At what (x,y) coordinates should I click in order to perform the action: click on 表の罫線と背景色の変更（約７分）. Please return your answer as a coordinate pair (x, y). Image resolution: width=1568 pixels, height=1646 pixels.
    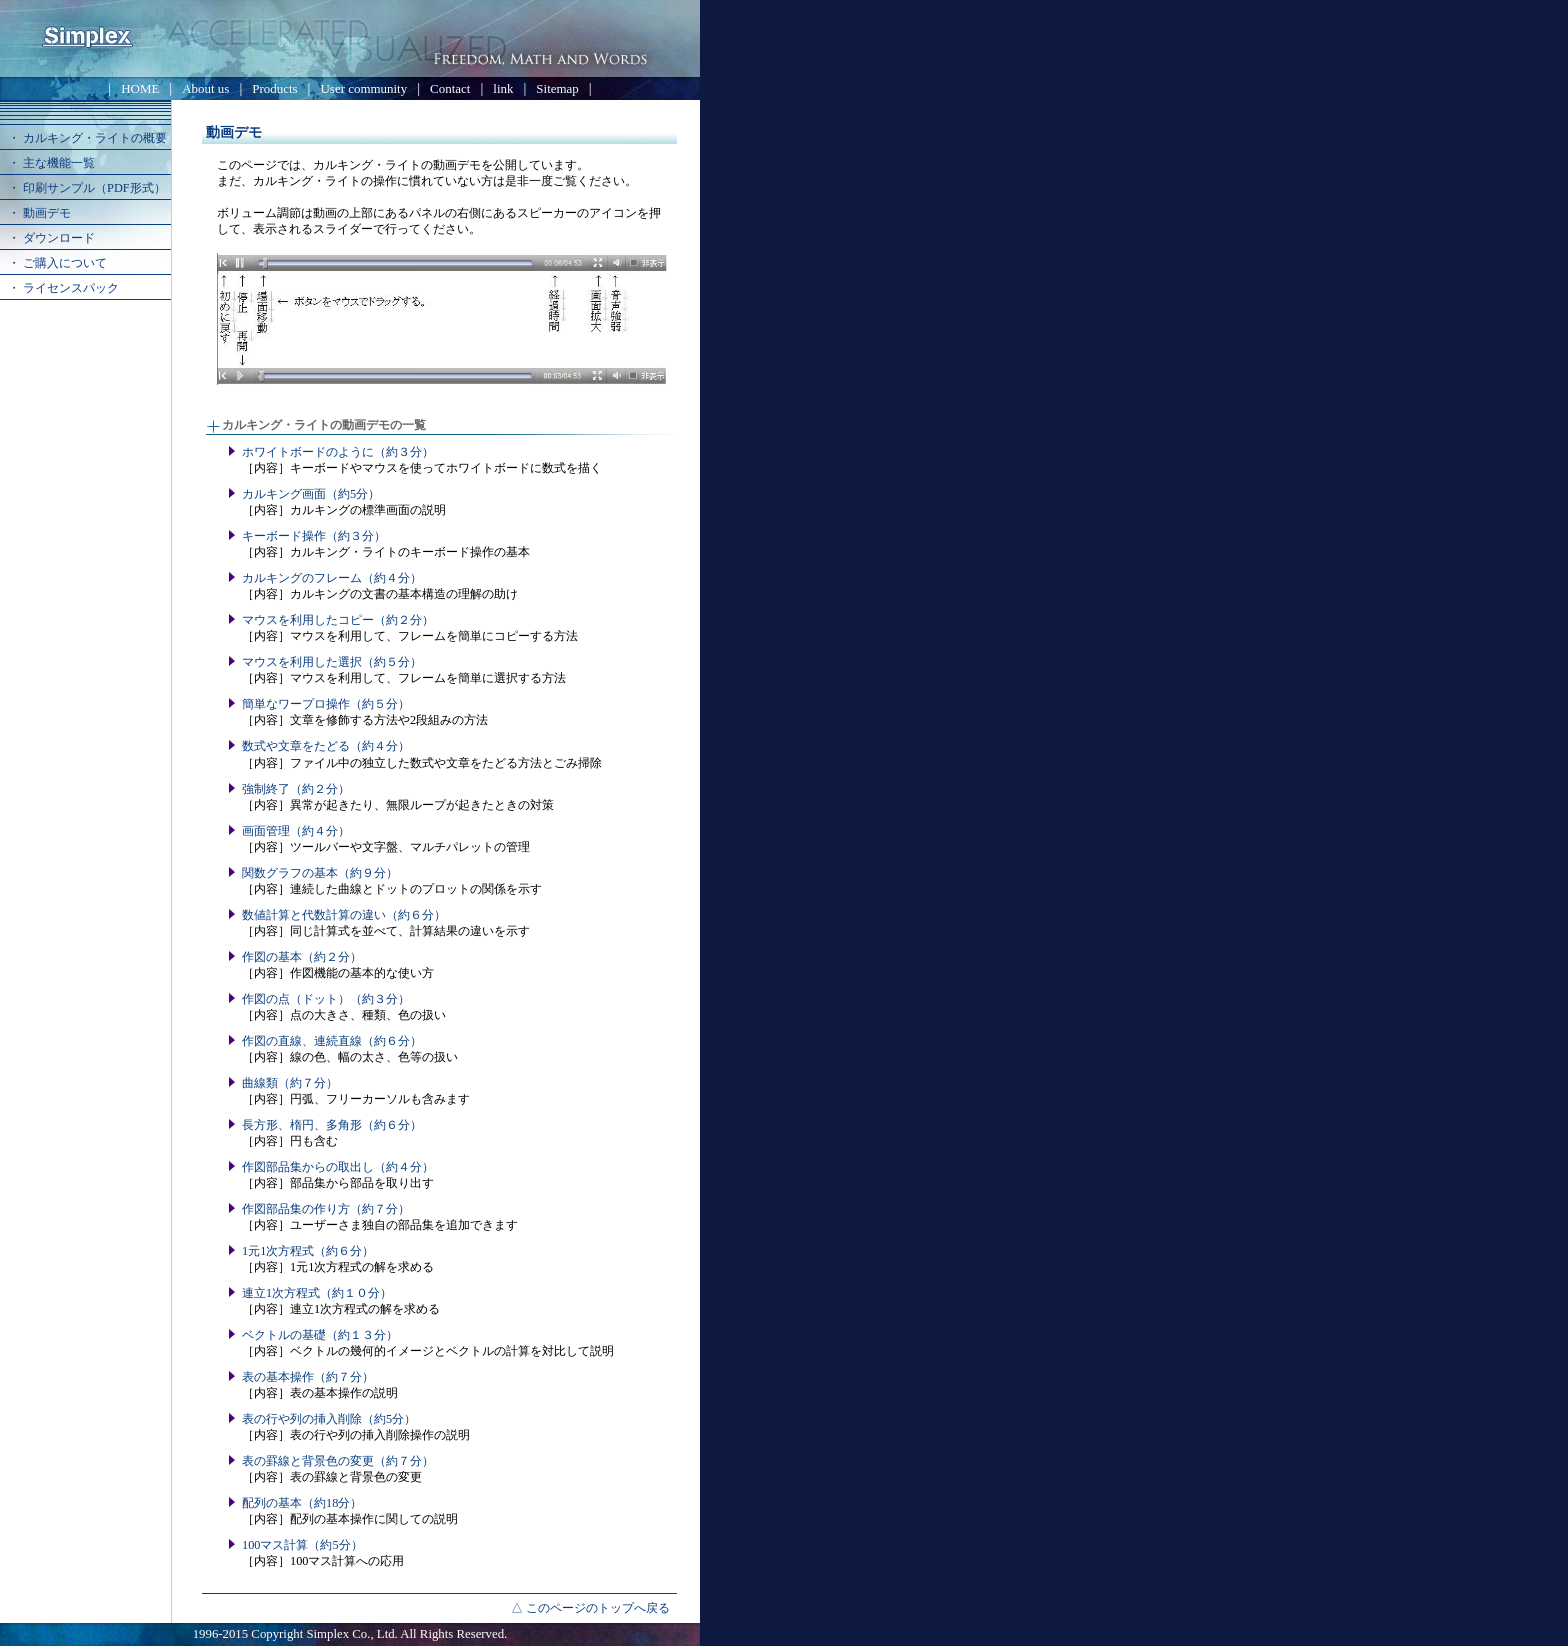
    Looking at the image, I should click on (338, 1461).